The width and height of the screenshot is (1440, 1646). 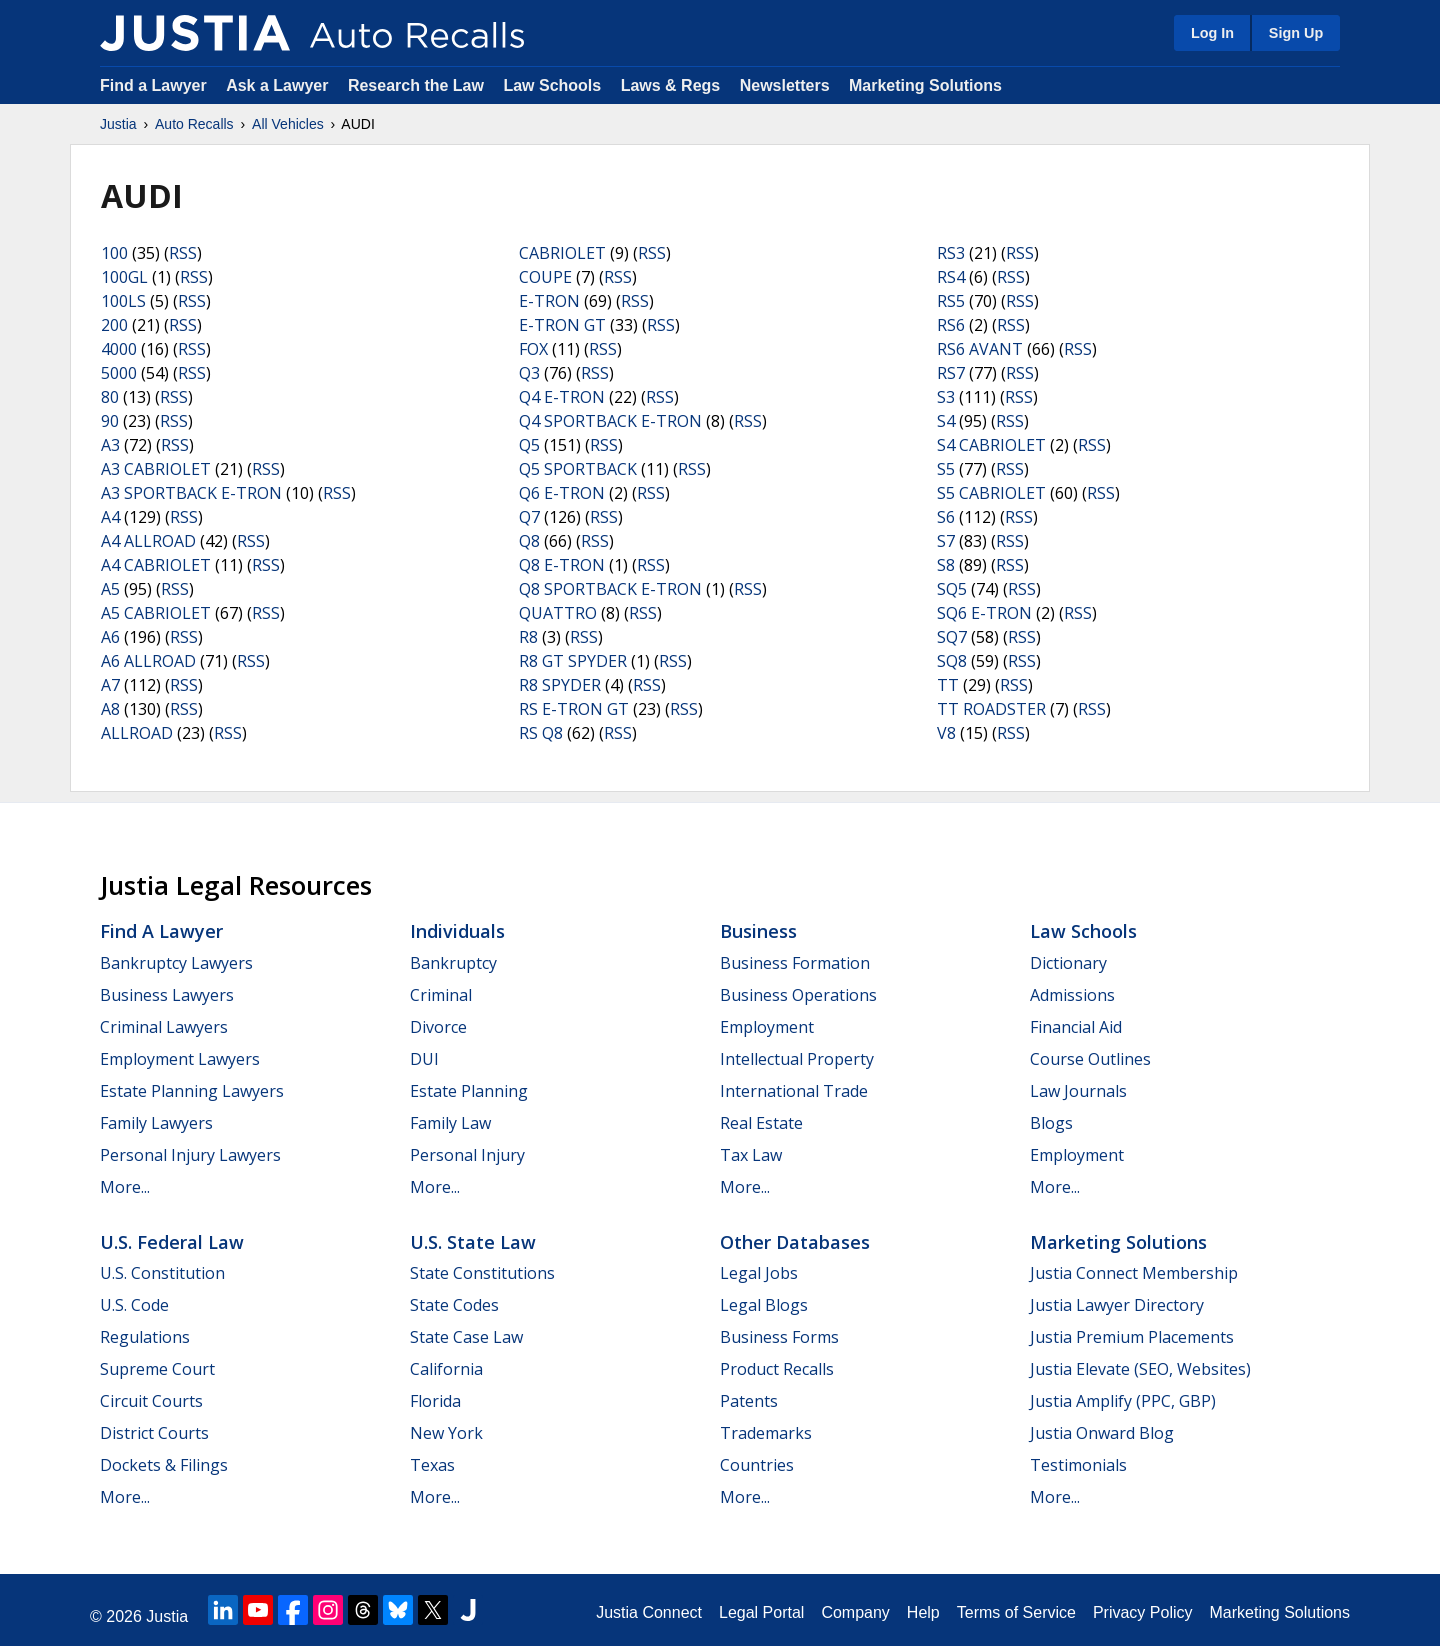 What do you see at coordinates (529, 517) in the screenshot?
I see `Q7` at bounding box center [529, 517].